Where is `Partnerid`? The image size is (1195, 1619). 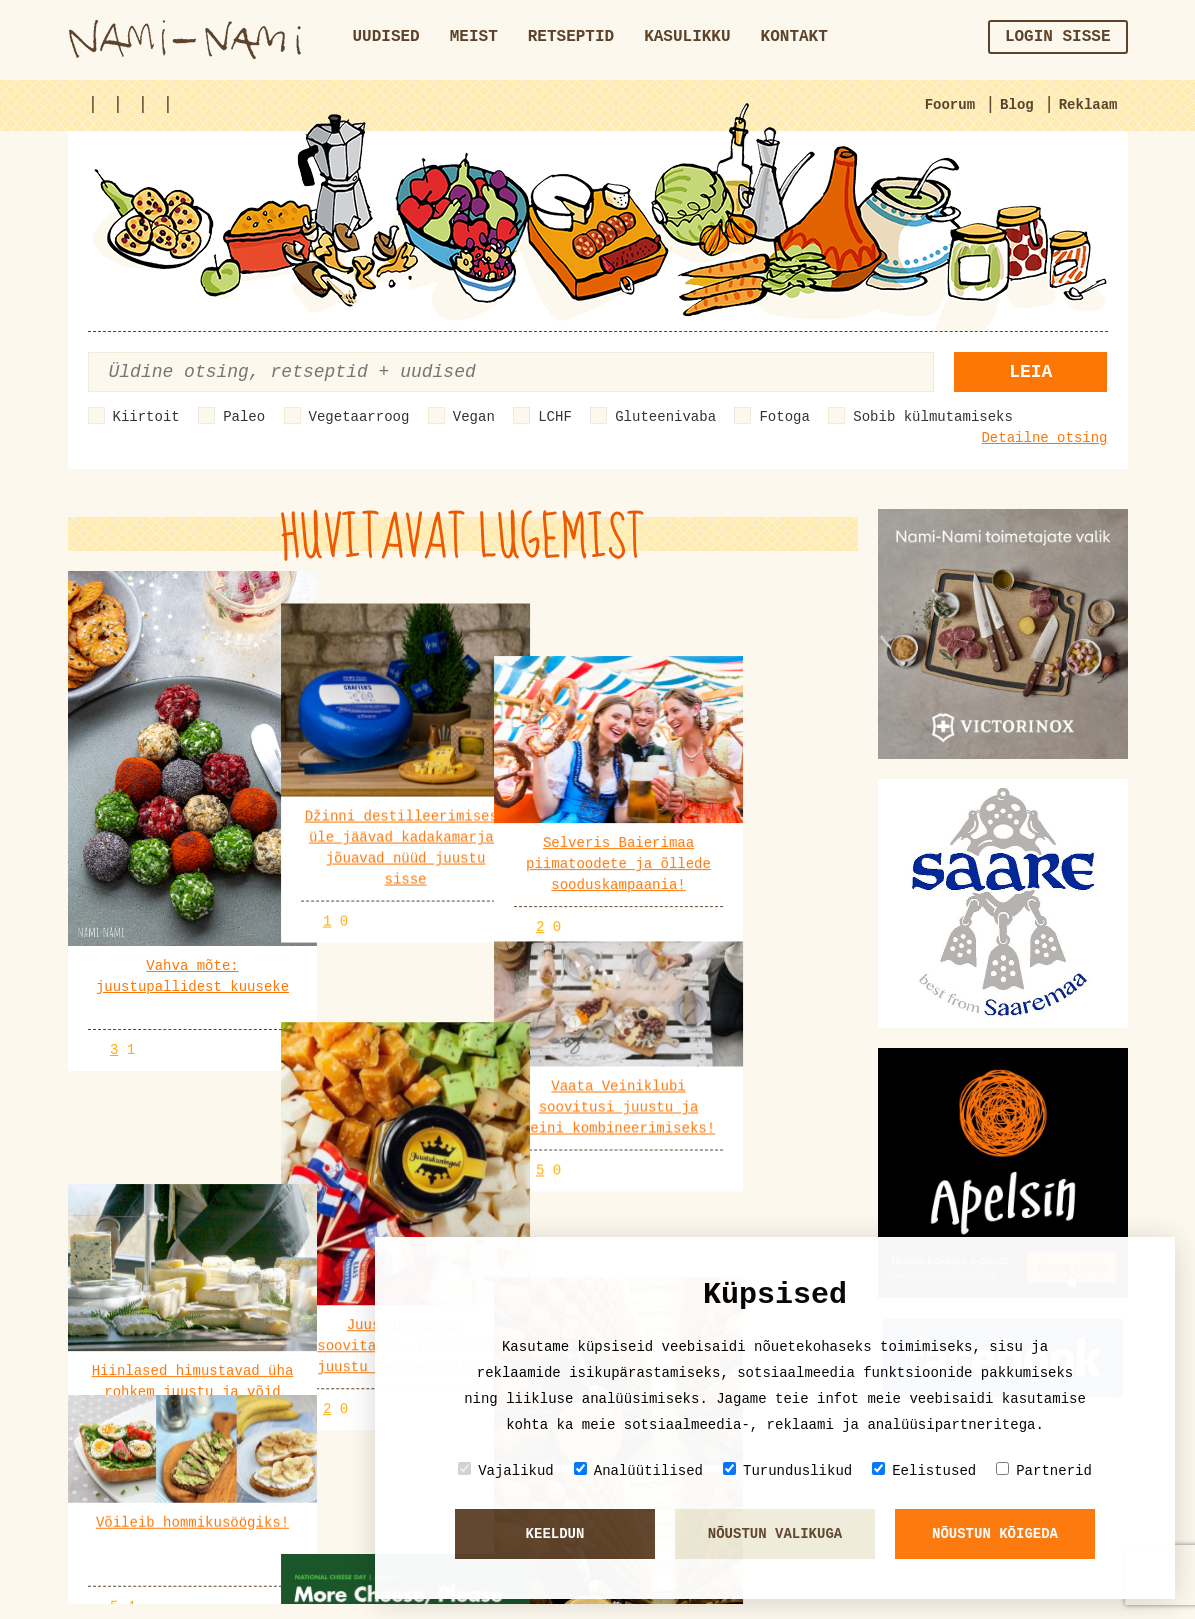
Partnerid is located at coordinates (1044, 1470).